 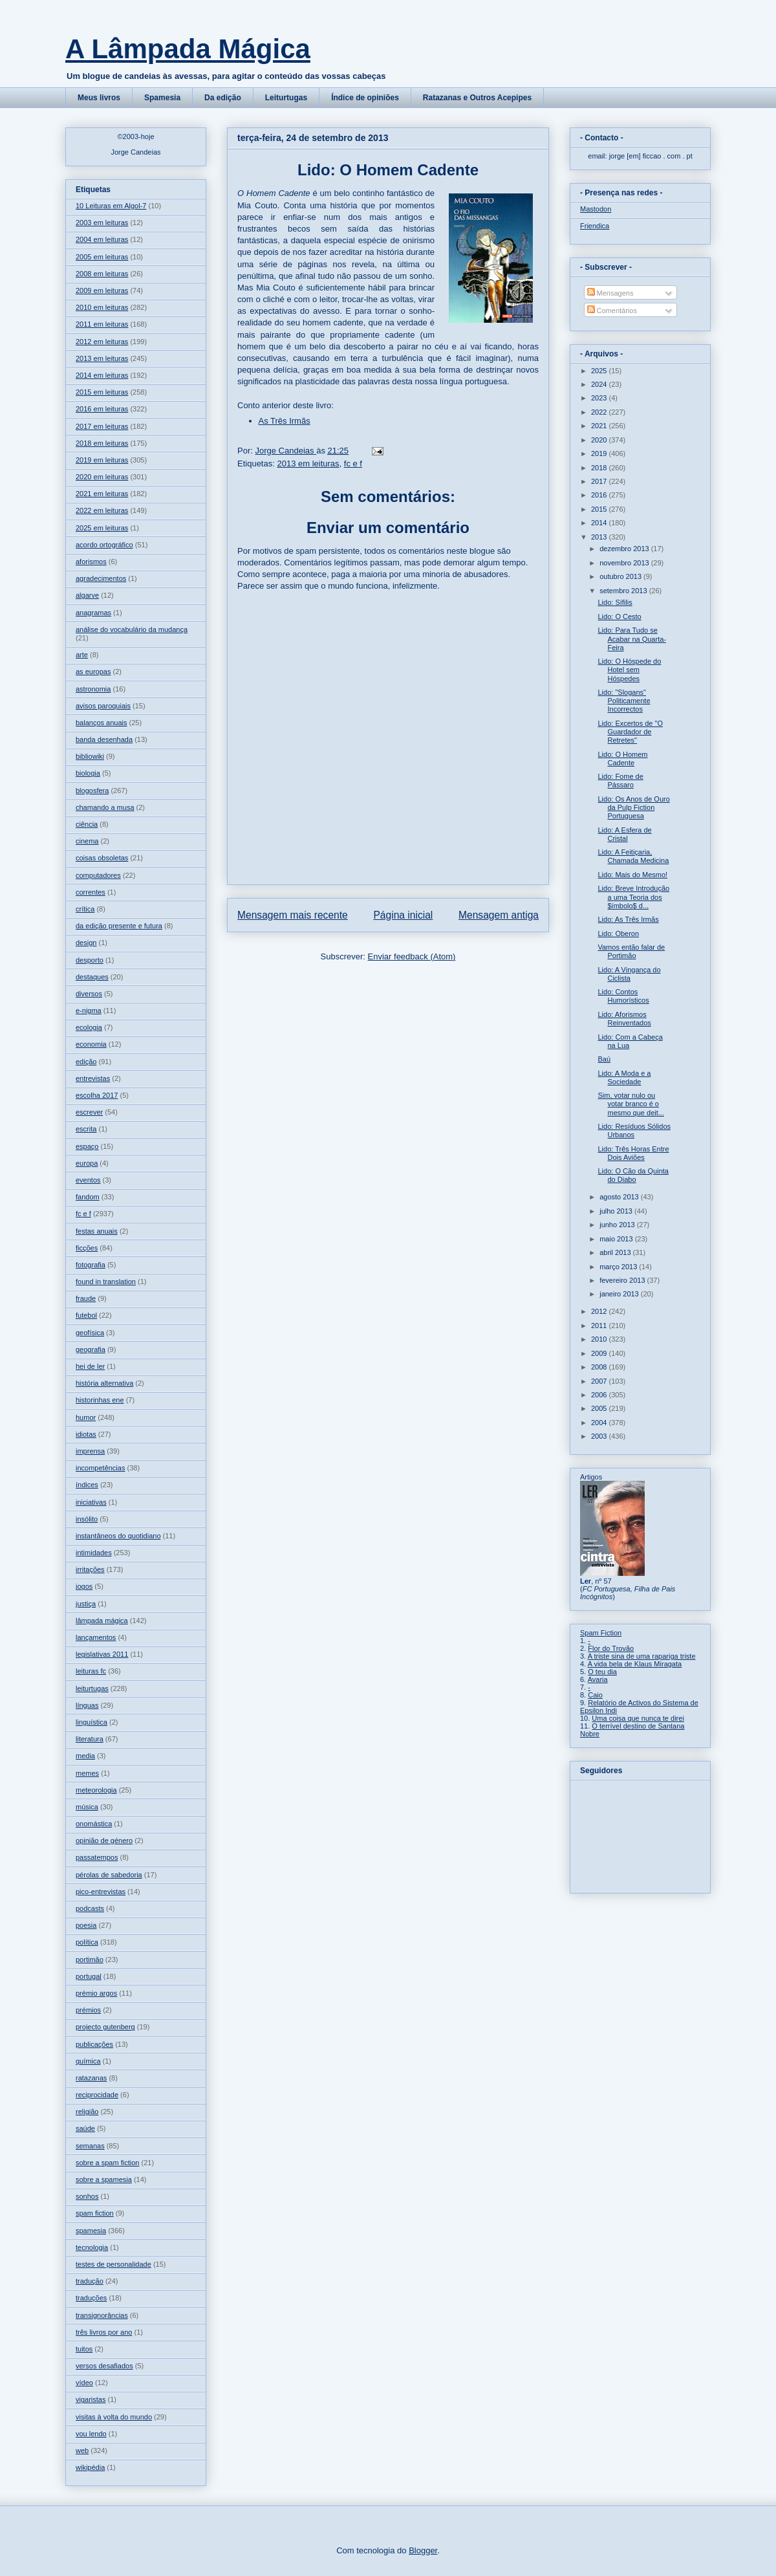 What do you see at coordinates (620, 1294) in the screenshot?
I see `janeiro 2013` at bounding box center [620, 1294].